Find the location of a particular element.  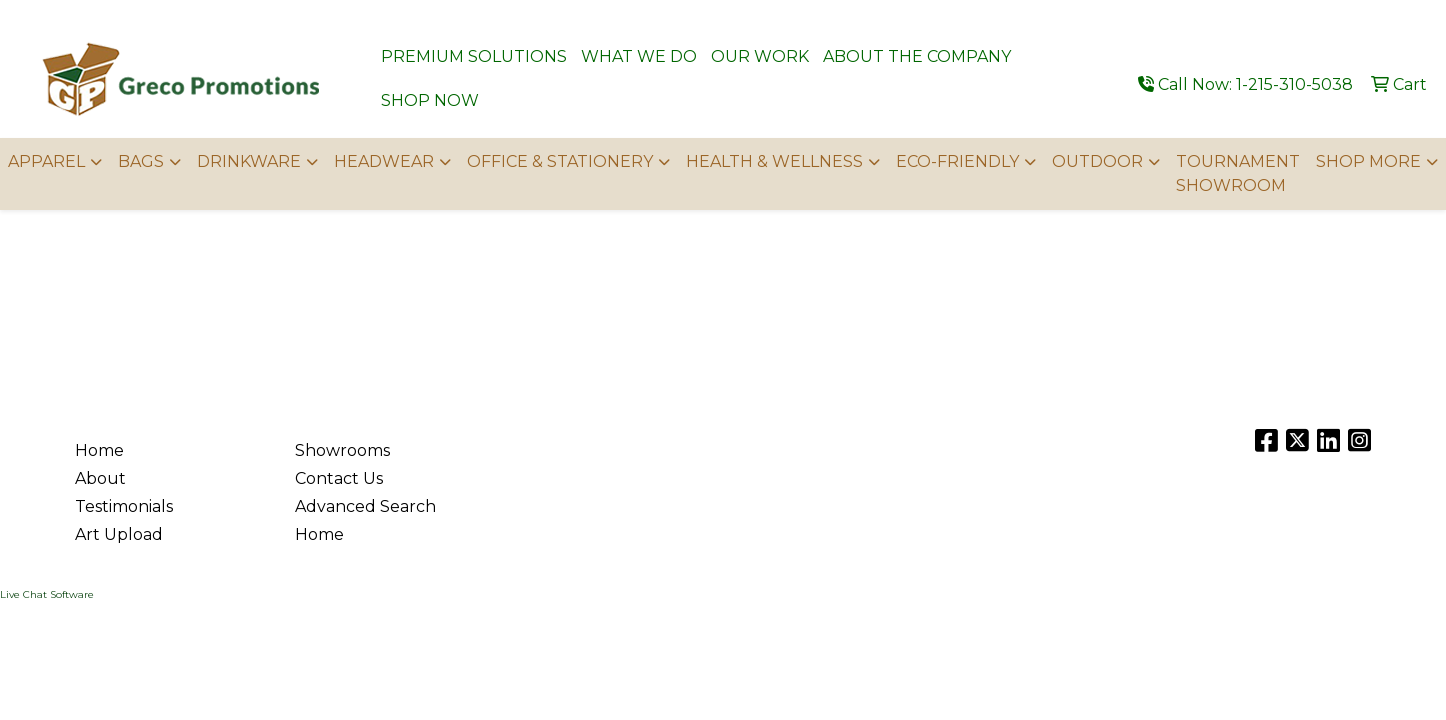

Live Chat Software is located at coordinates (47, 594).